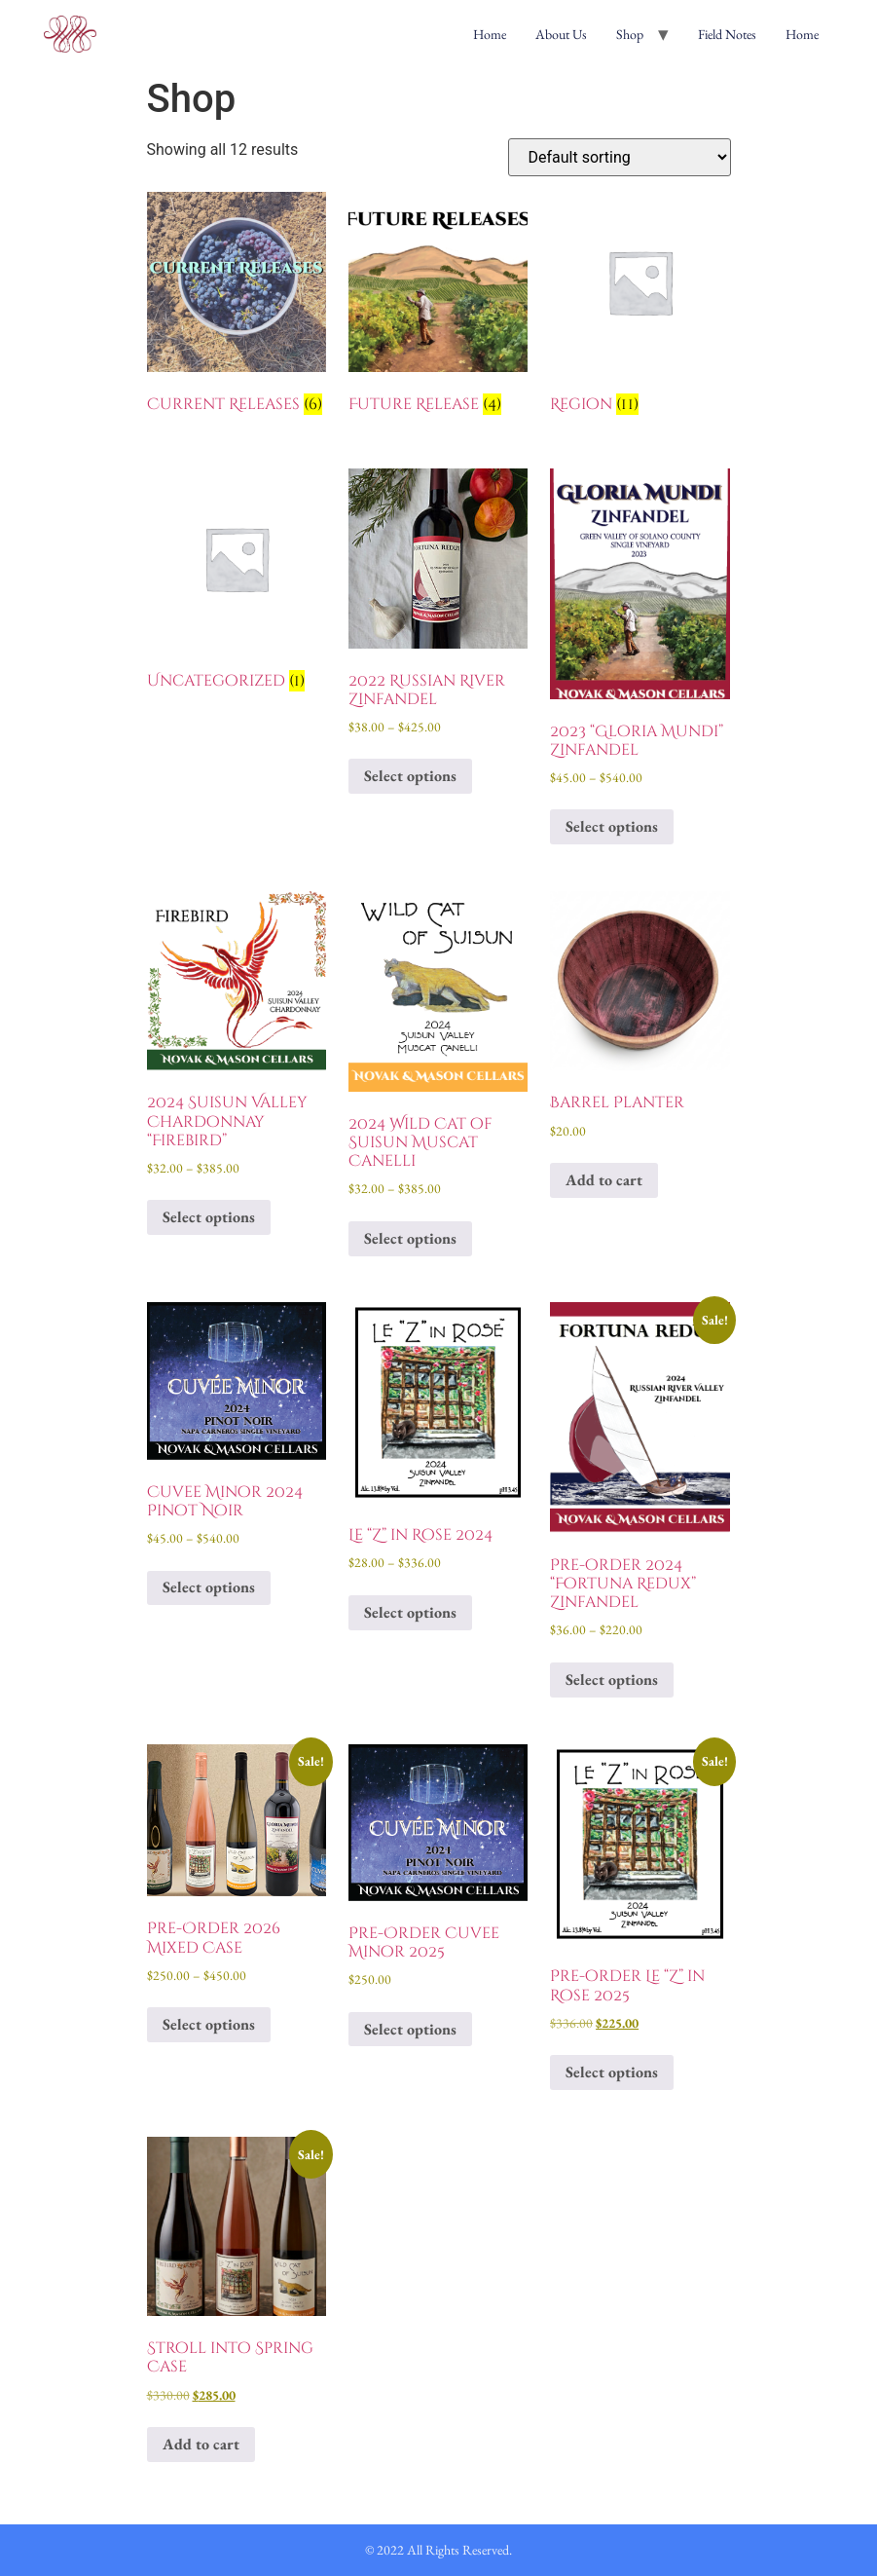  Describe the element at coordinates (410, 775) in the screenshot. I see `Select options [Select options for “2022 Russian River Zinfandel”]` at that location.